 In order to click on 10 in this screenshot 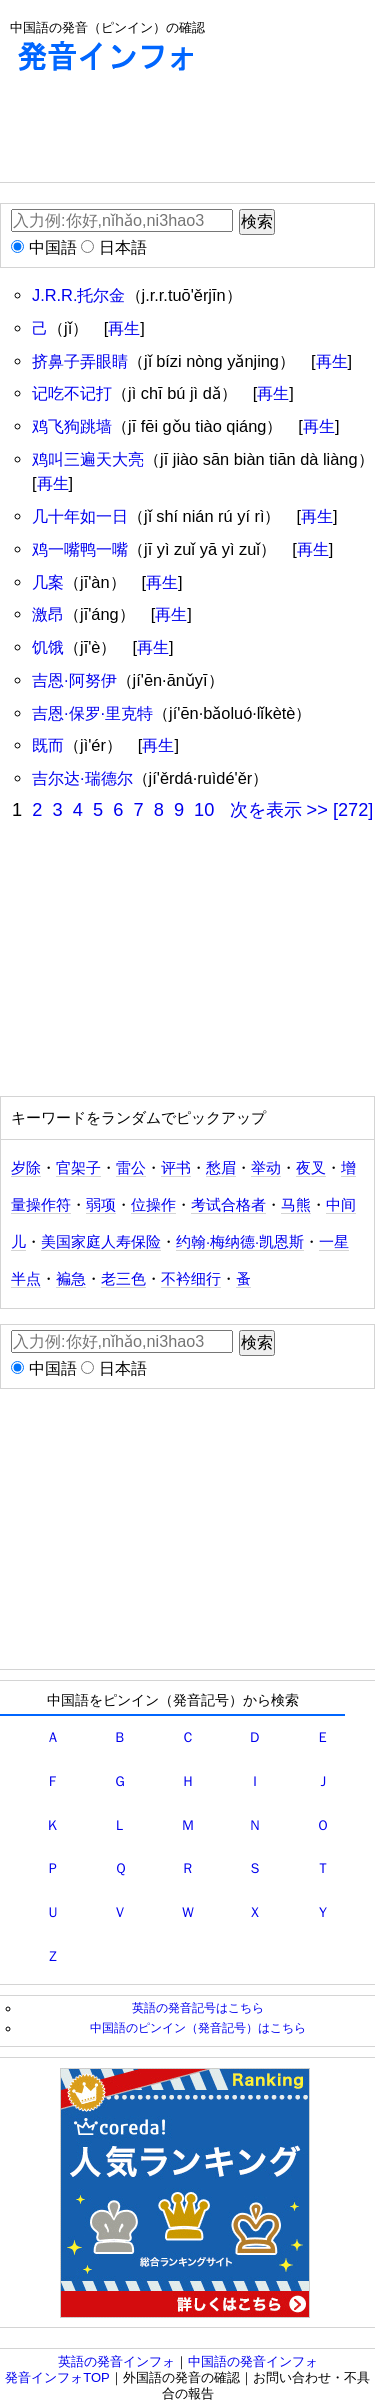, I will do `click(204, 810)`.